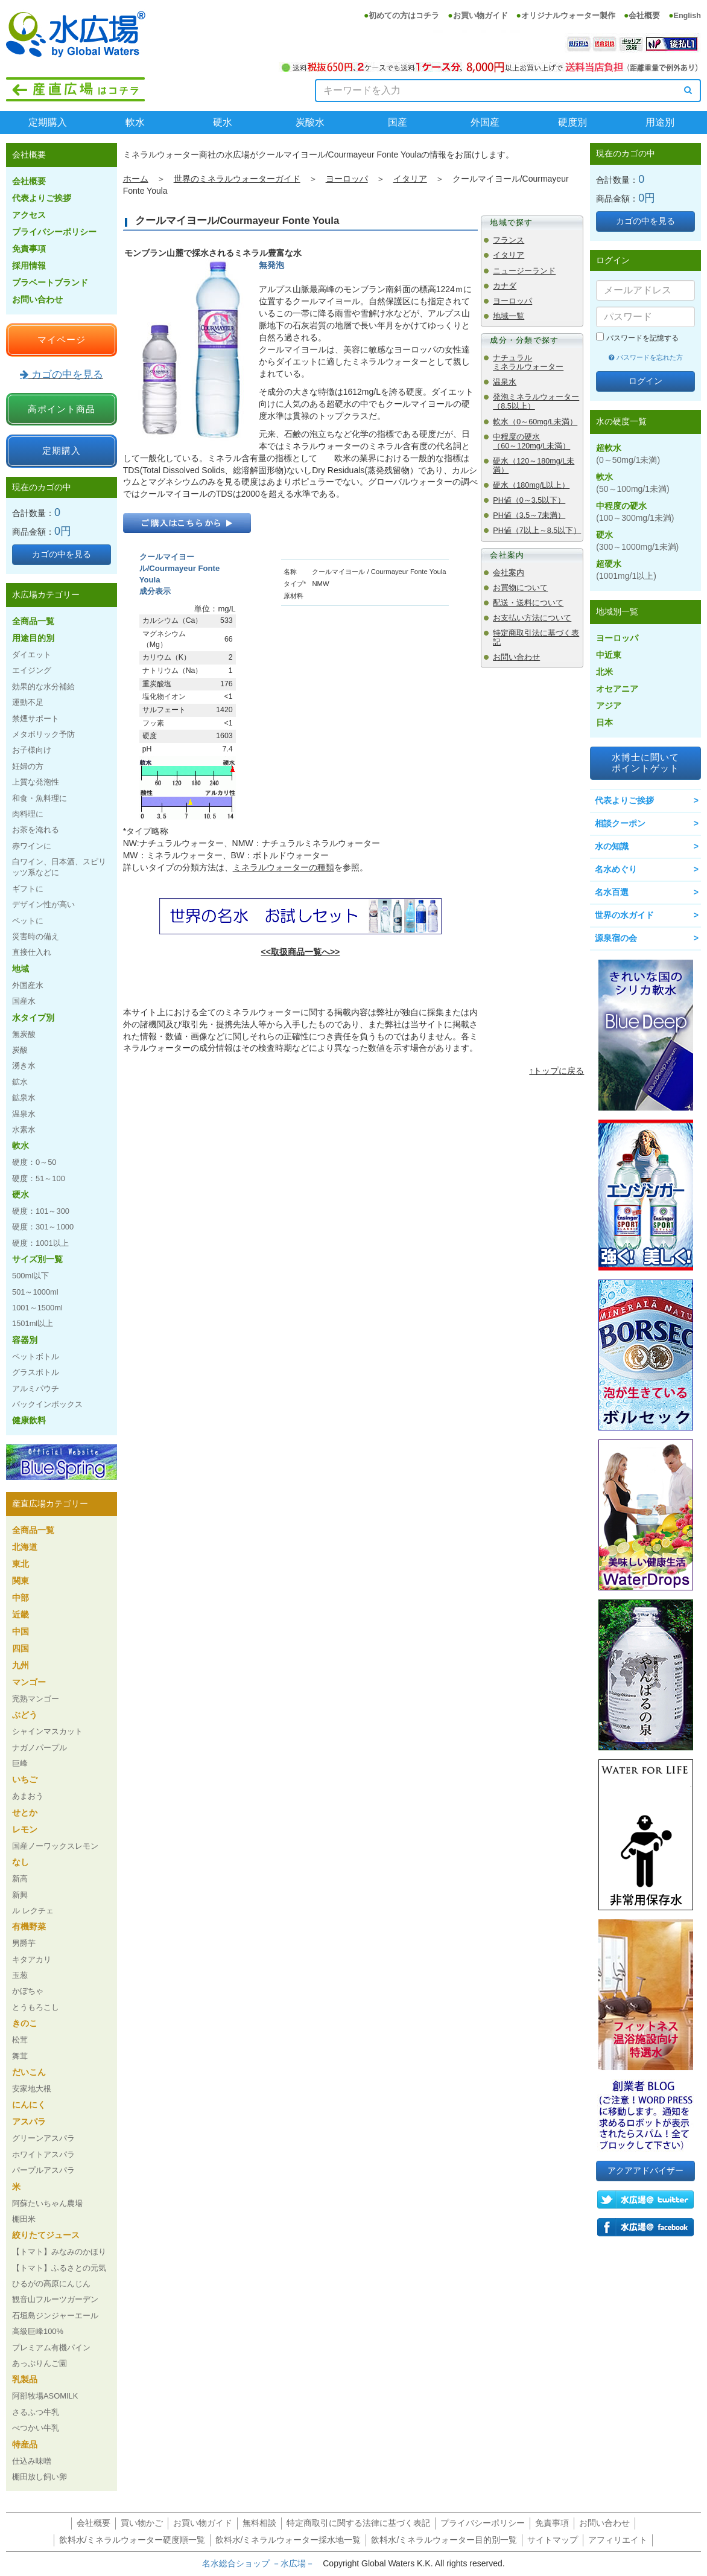 Image resolution: width=707 pixels, height=2576 pixels. Describe the element at coordinates (347, 178) in the screenshot. I see `ヨーロッパ` at that location.